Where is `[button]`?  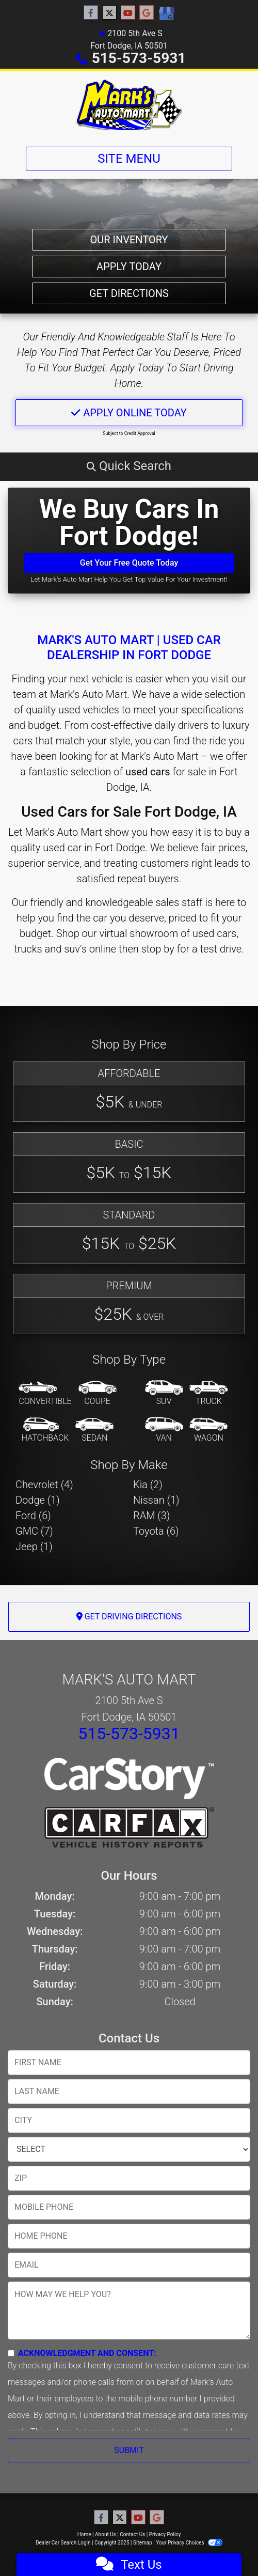
[button] is located at coordinates (129, 465).